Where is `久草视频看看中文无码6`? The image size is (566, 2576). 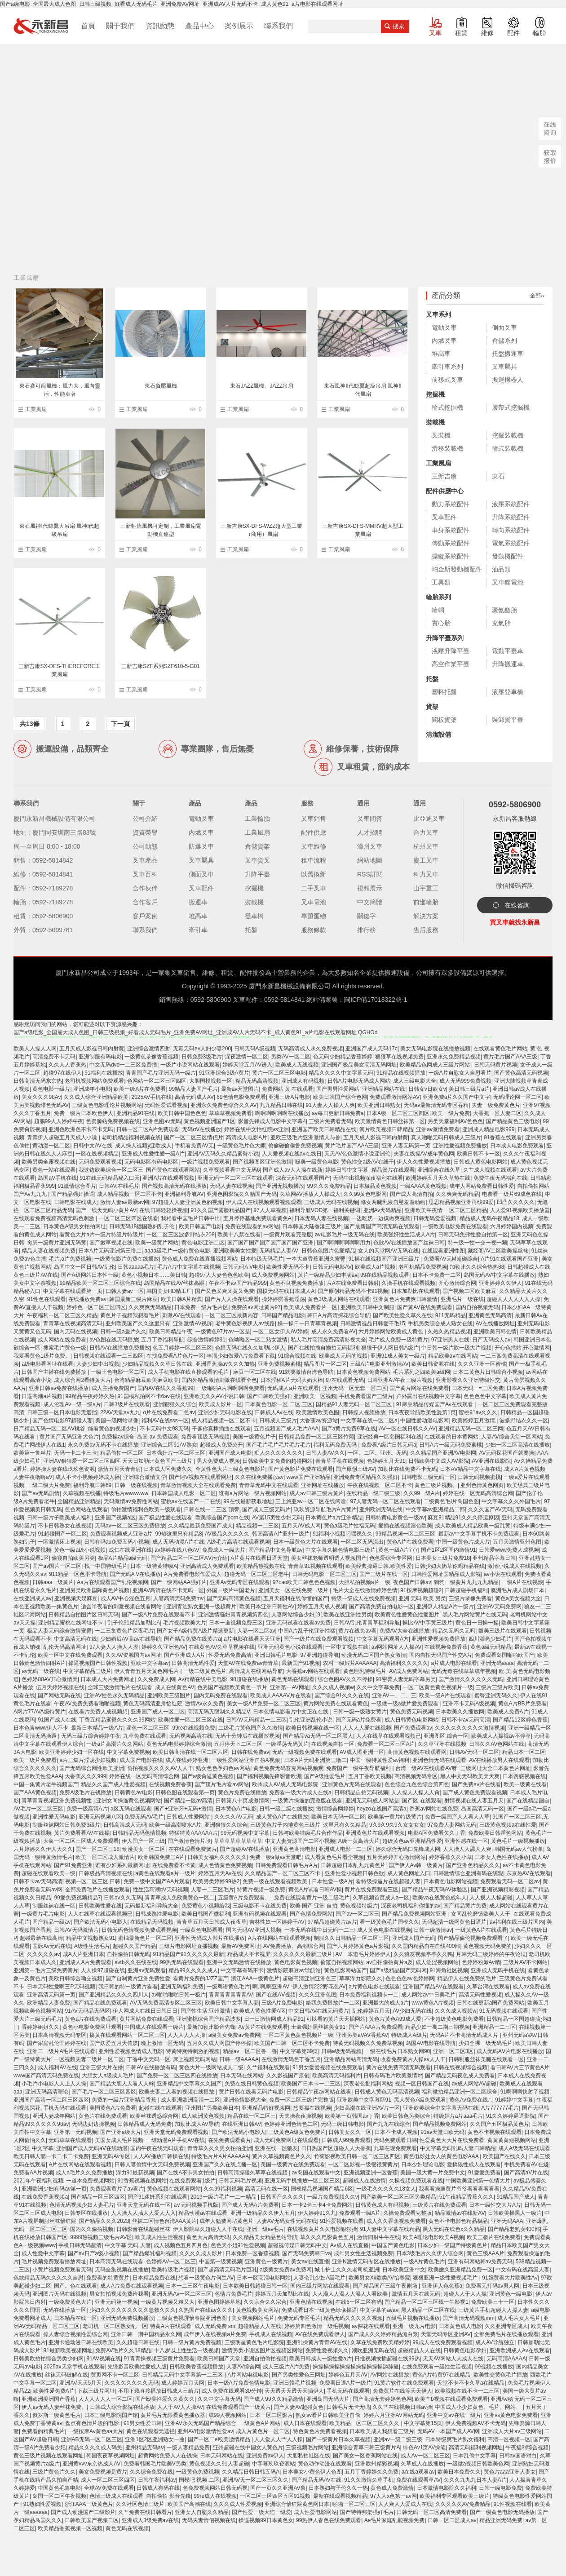
久草视频看看中文无码6 is located at coordinates (231, 1170).